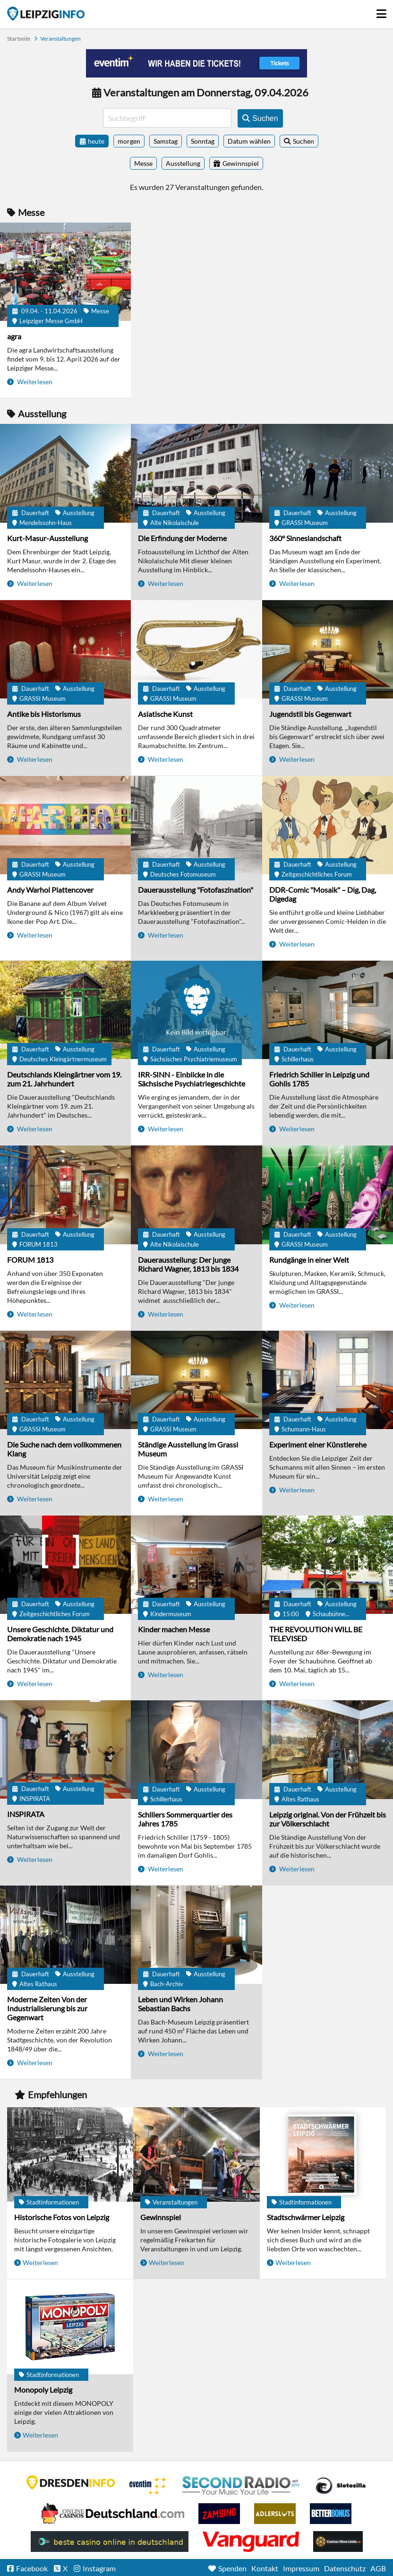  What do you see at coordinates (70, 2482) in the screenshot?
I see `DRESDENINFO.DE Stadtmagazin für Dresden` at bounding box center [70, 2482].